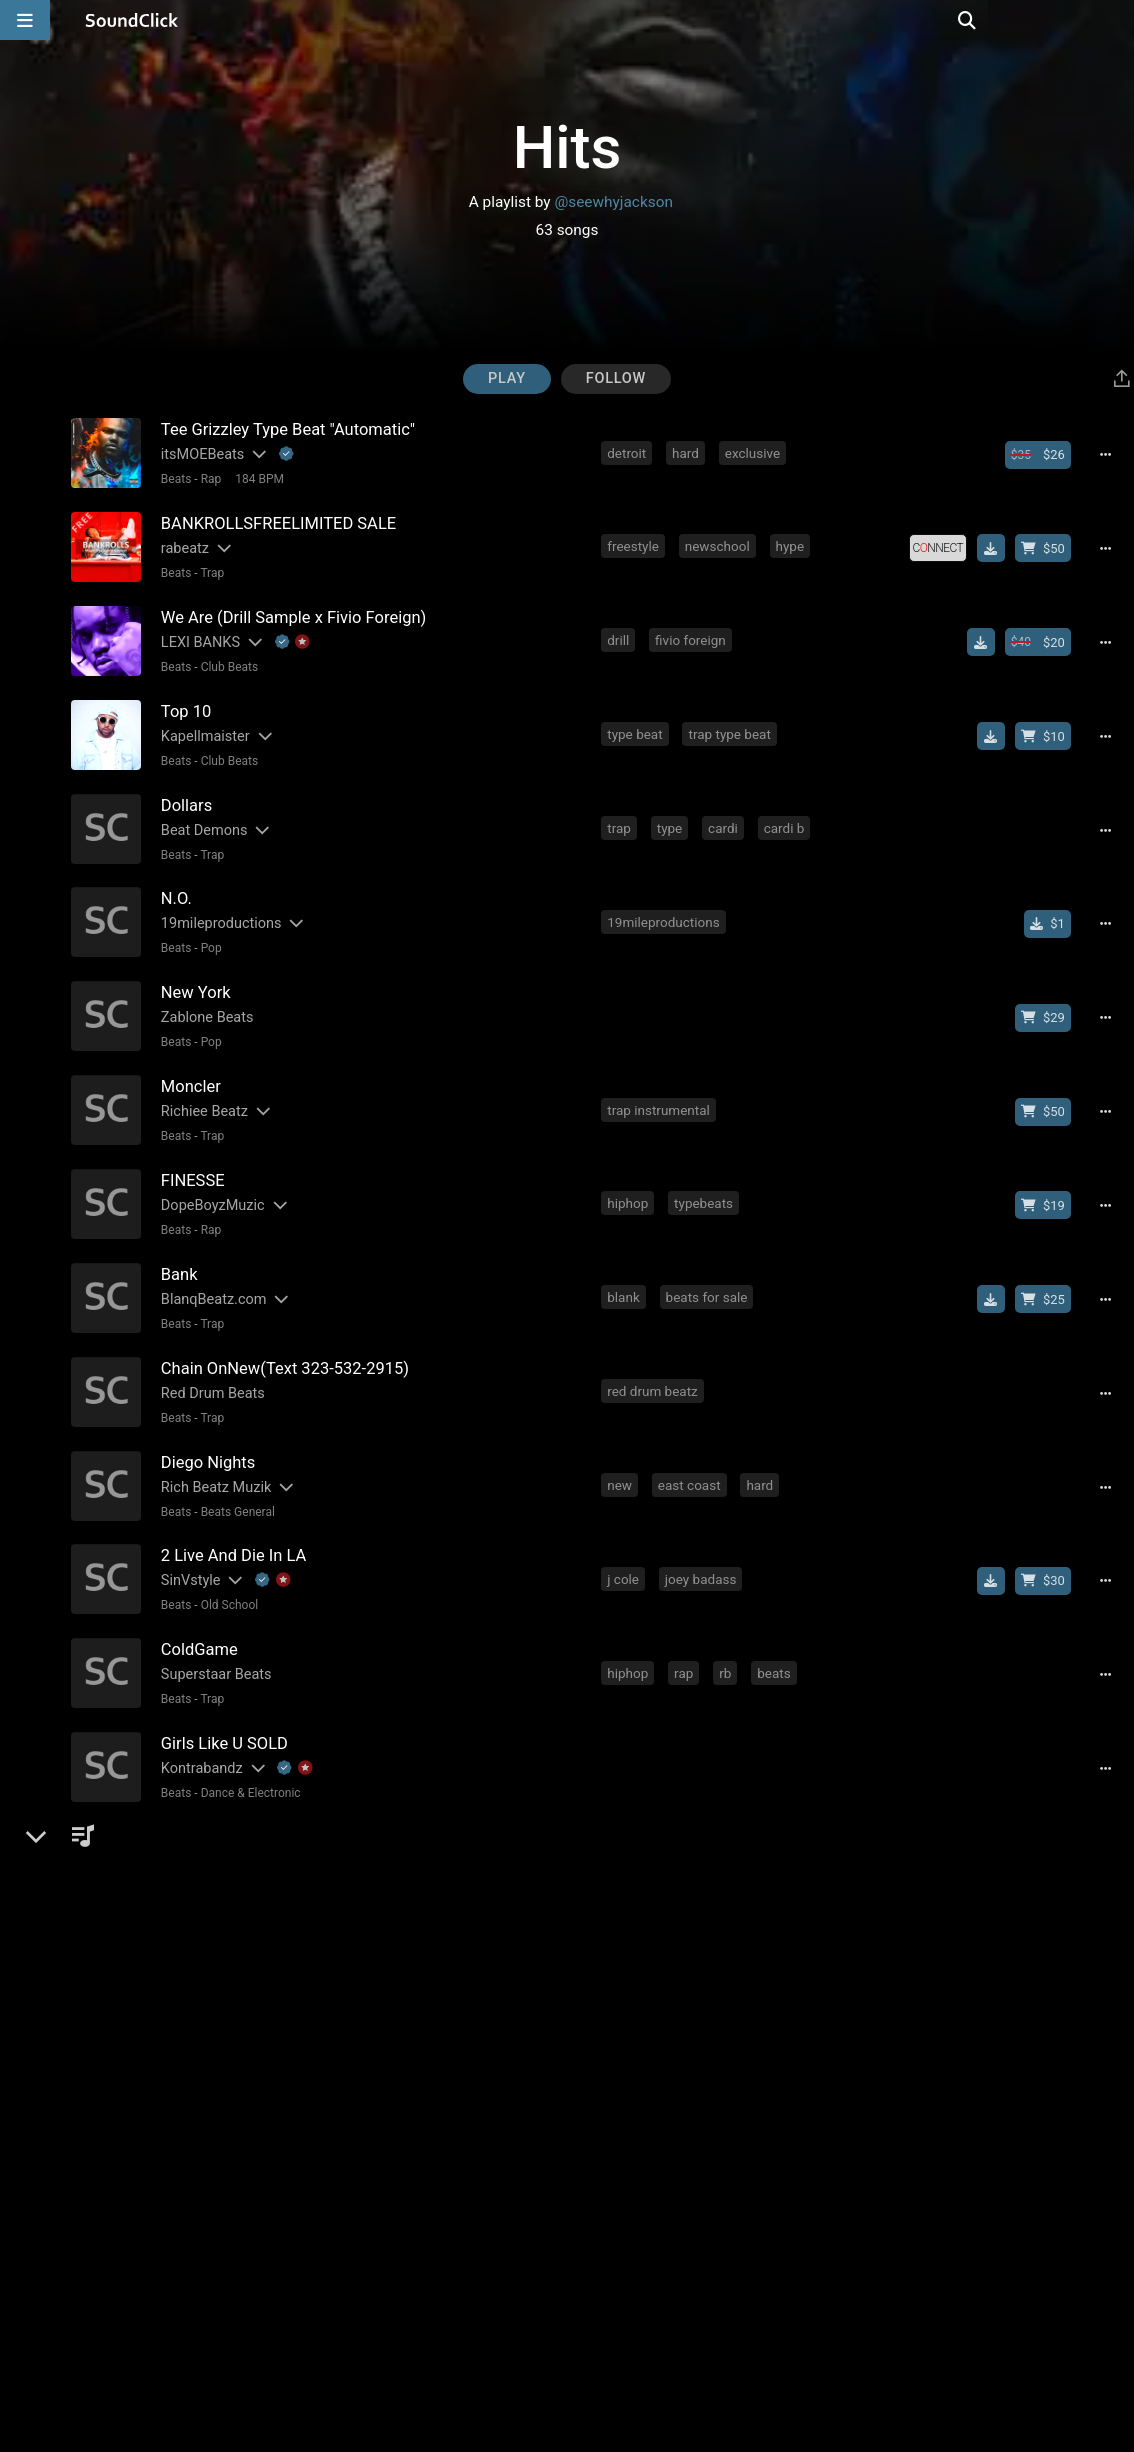  What do you see at coordinates (209, 2208) in the screenshot?
I see `R&B` at bounding box center [209, 2208].